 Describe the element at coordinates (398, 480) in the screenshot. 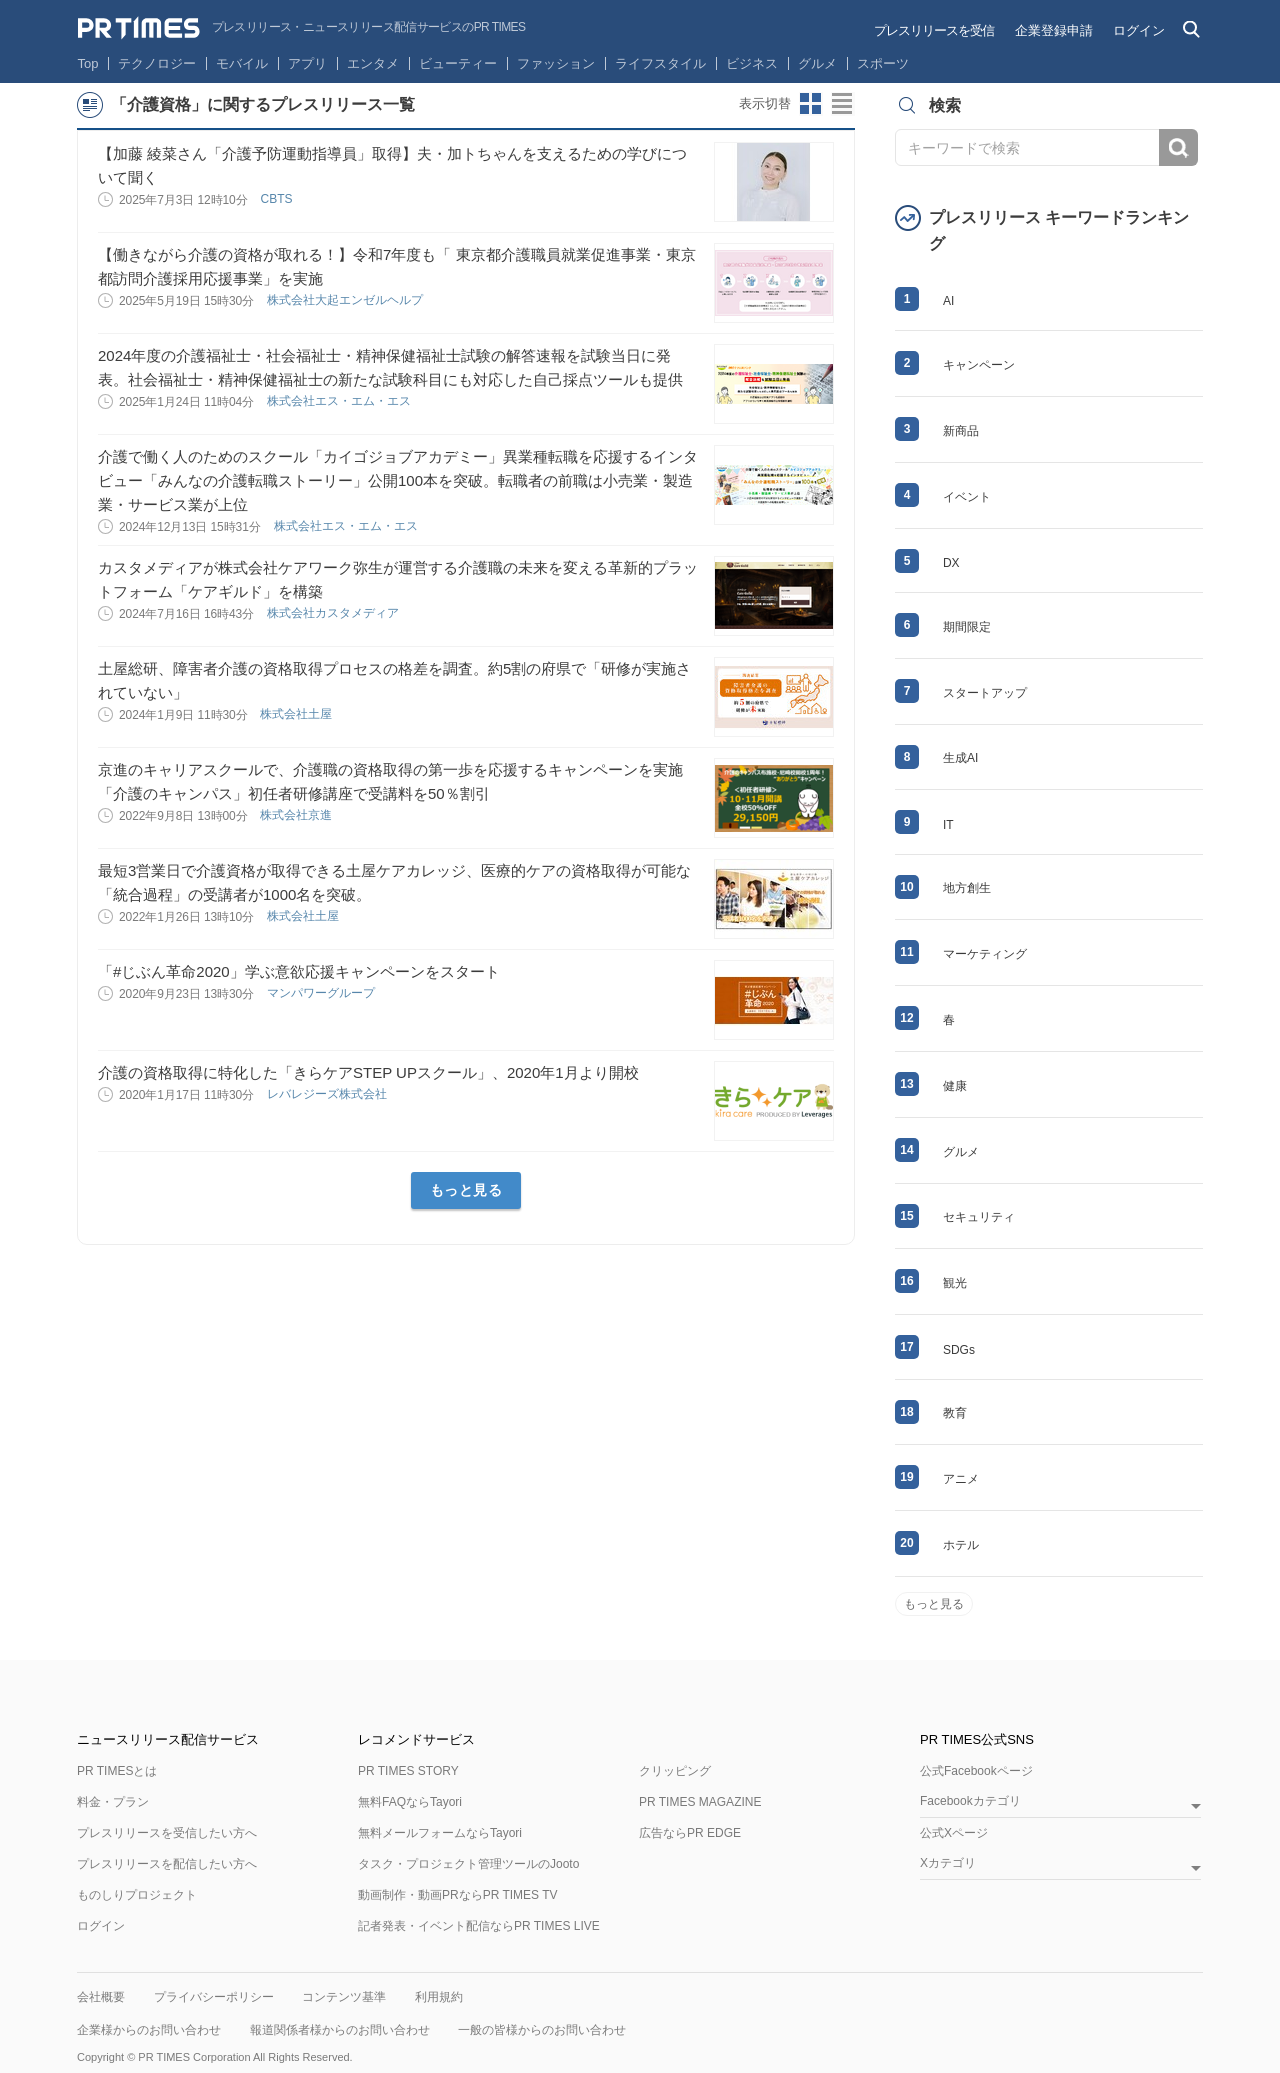

I see `介護で働く人のためのスクール「カイゴジョブアカデミー」異業種転職を応援するインタビュー「みんなの介護転職ストーリー」公開100本を突破。転職者の前職は小売業・製造業・サービス業が上位` at that location.